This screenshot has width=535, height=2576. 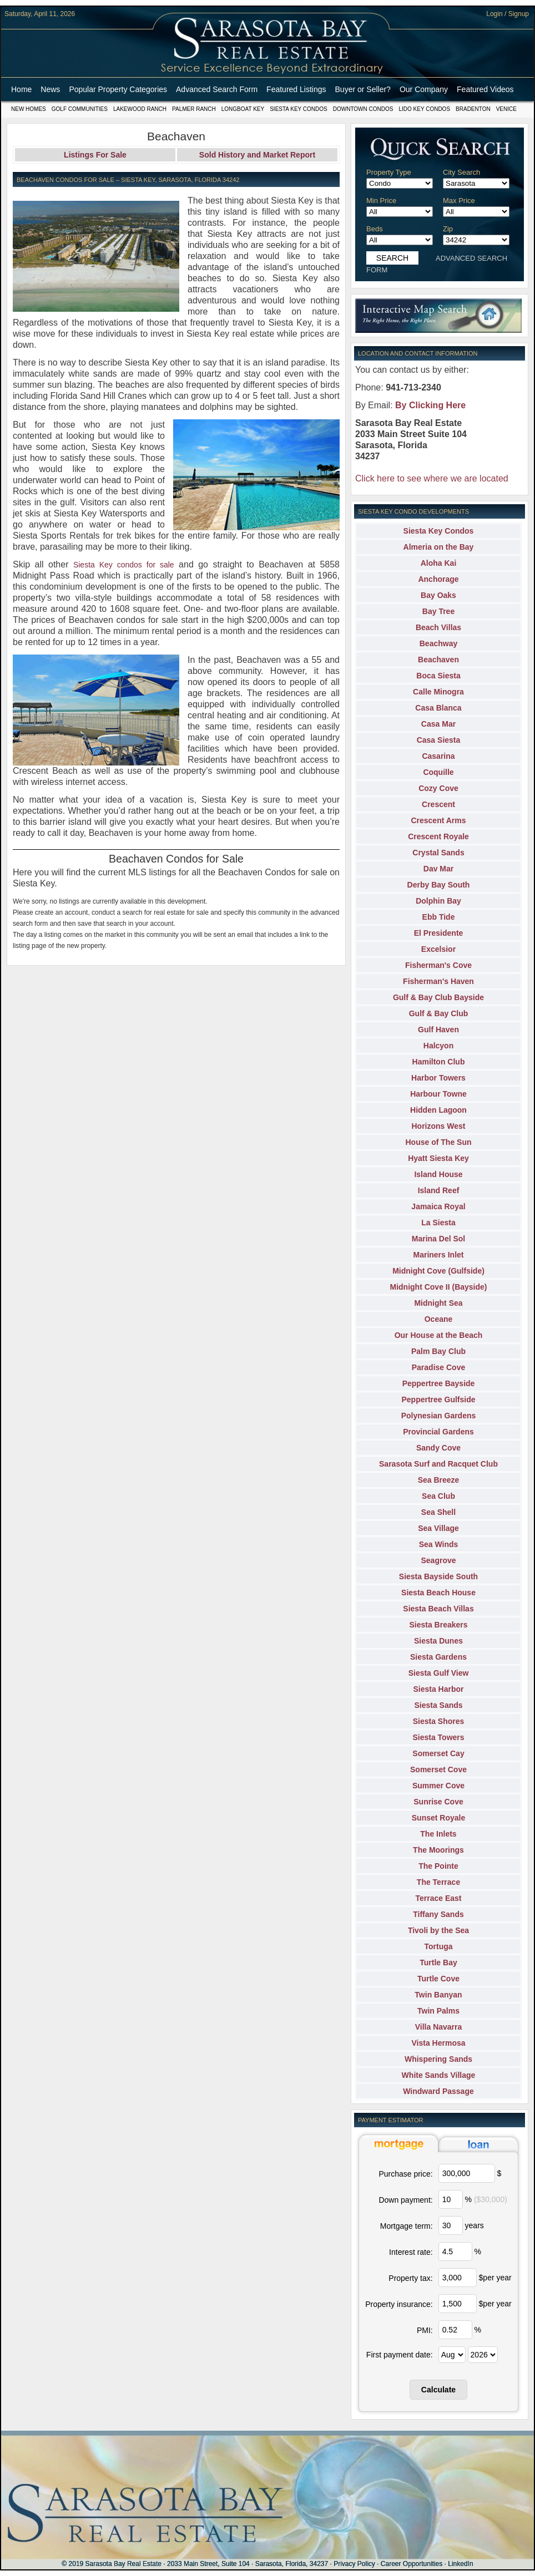 I want to click on Somerset Cay, so click(x=438, y=1753).